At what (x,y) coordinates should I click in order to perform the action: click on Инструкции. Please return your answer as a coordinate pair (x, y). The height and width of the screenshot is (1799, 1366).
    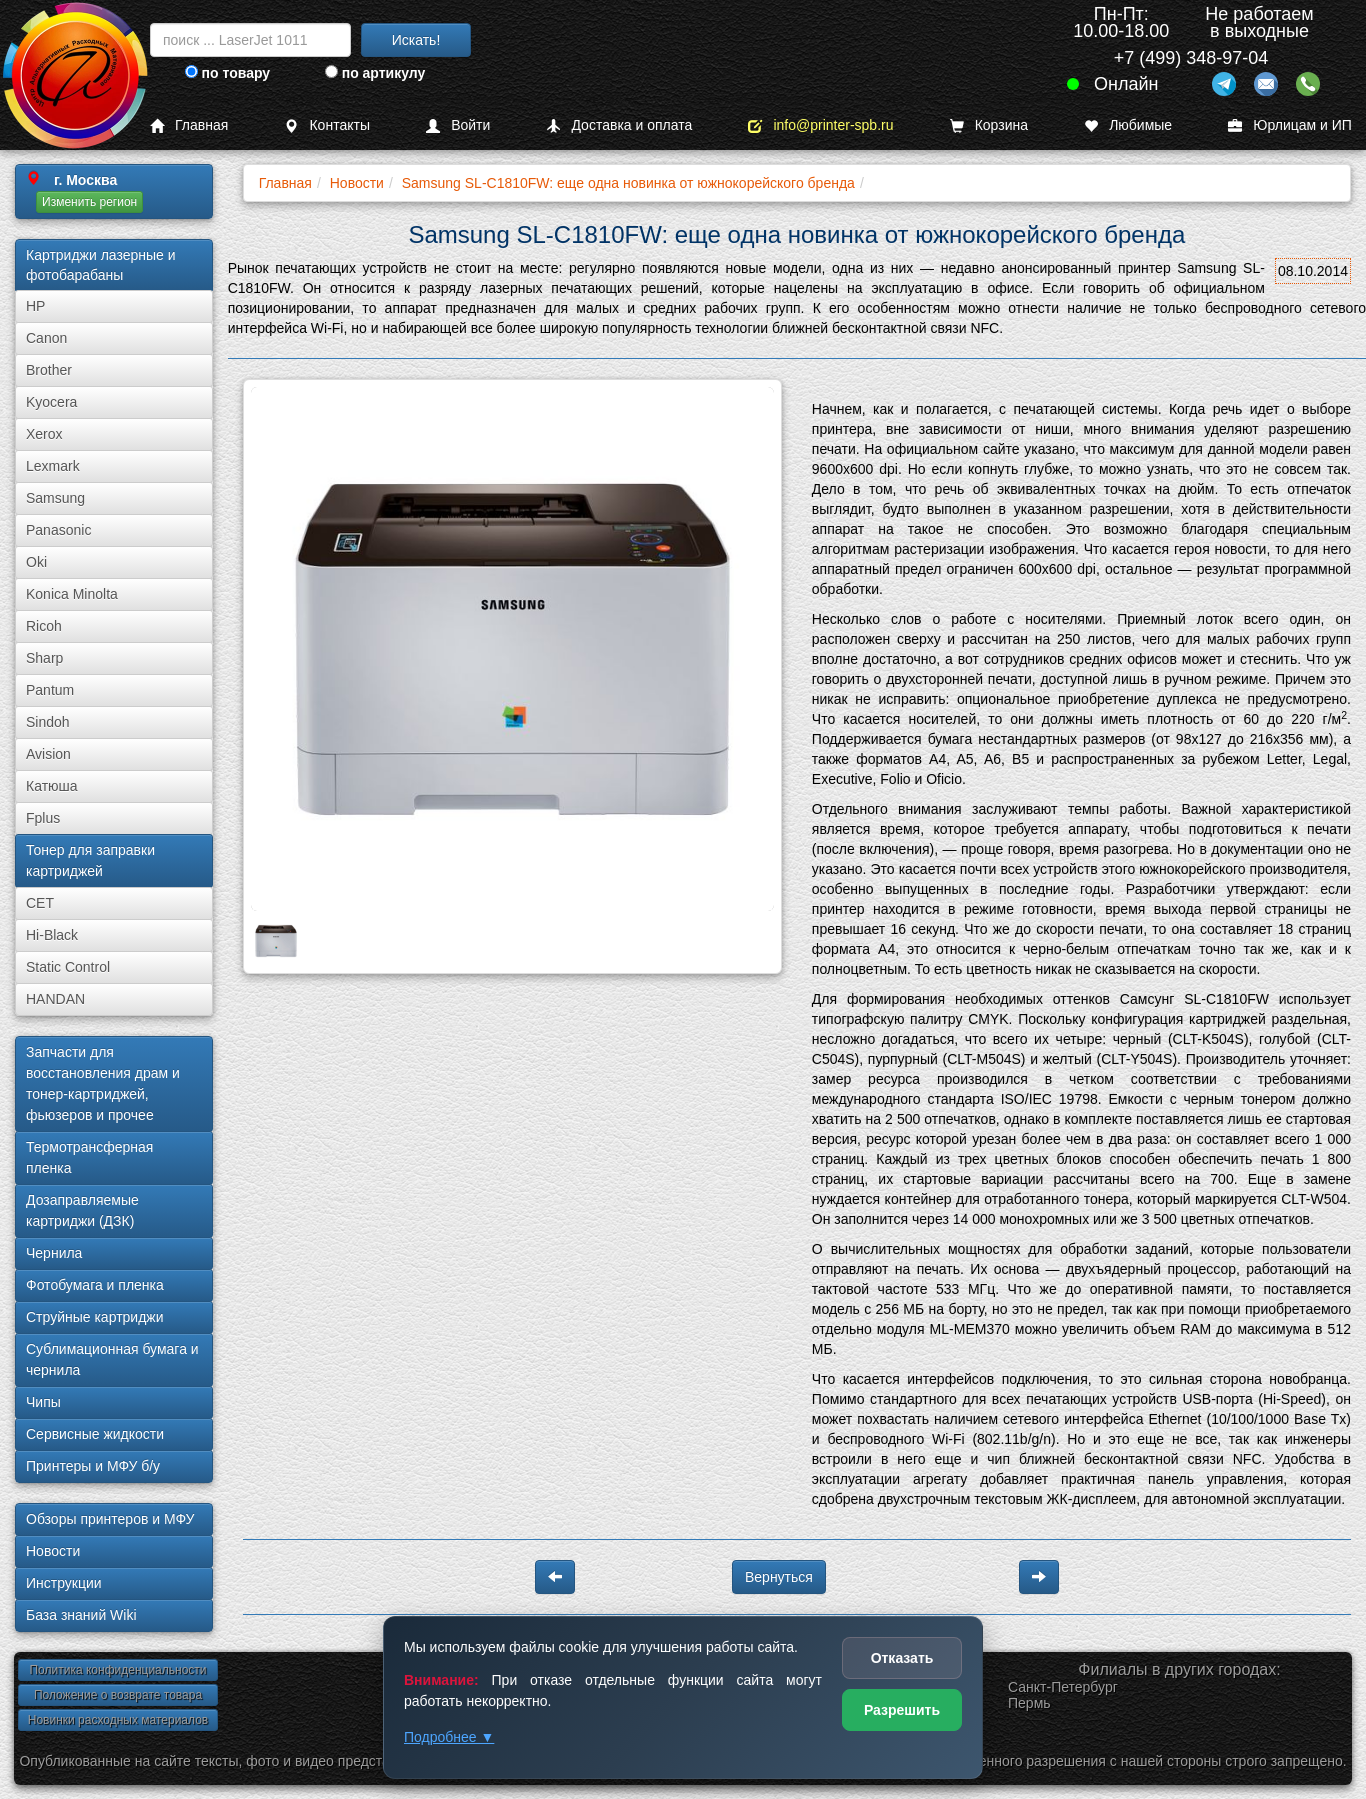
    Looking at the image, I should click on (64, 1583).